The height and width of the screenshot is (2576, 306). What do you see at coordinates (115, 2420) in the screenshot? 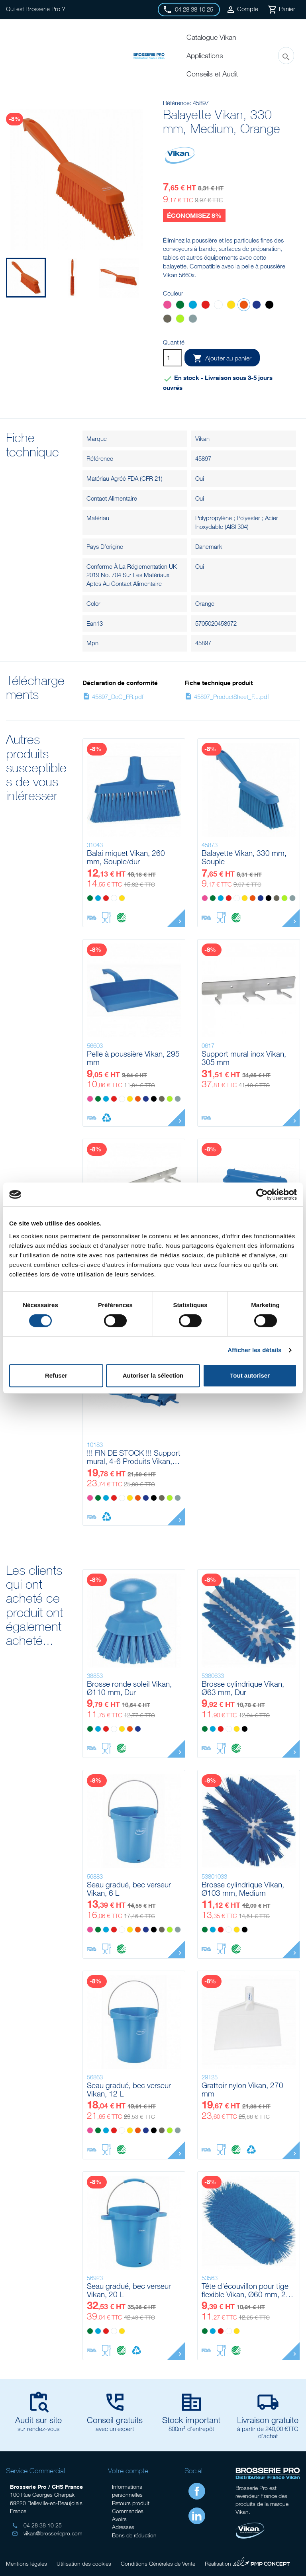
I see `Conseil gratuits` at bounding box center [115, 2420].